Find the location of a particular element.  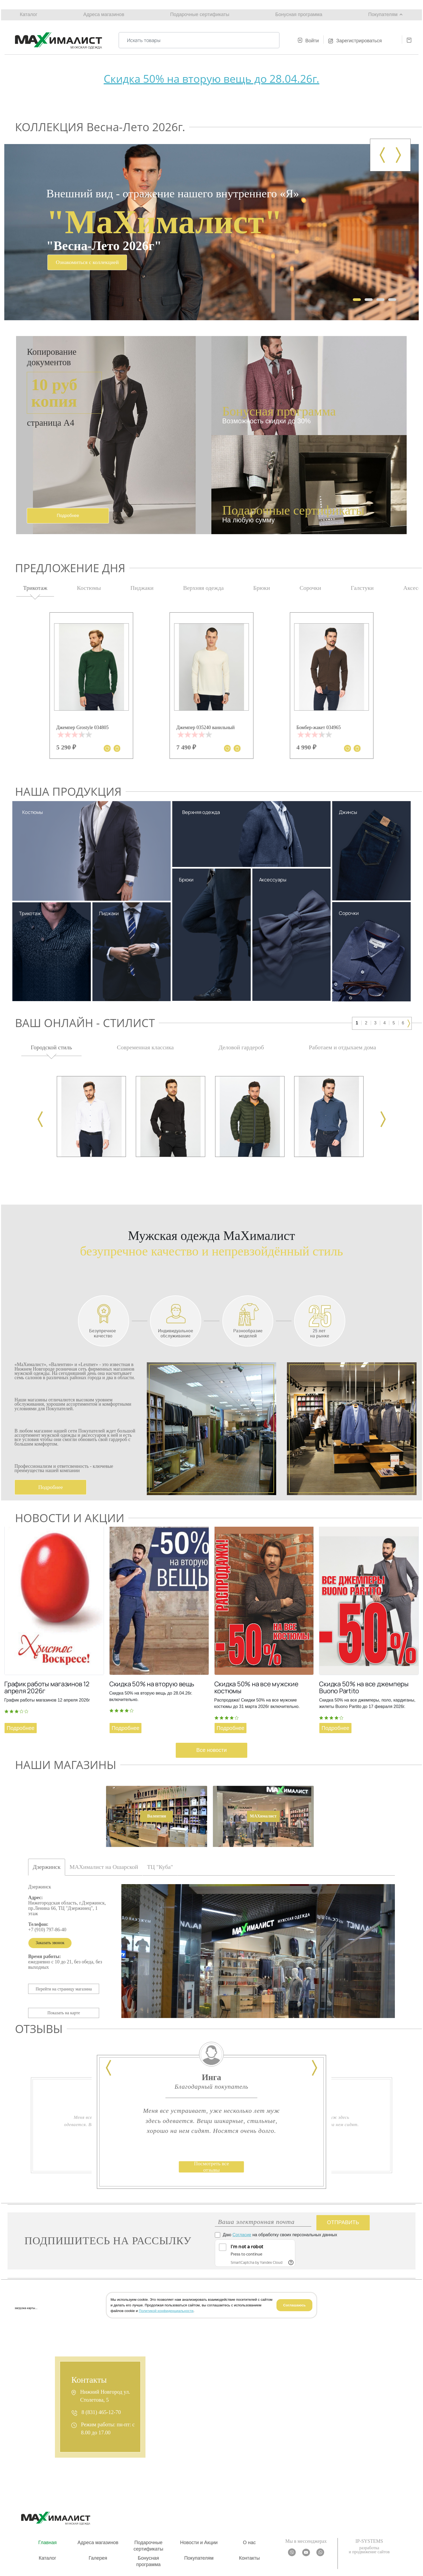

Пиджаки [tab] is located at coordinates (142, 588).